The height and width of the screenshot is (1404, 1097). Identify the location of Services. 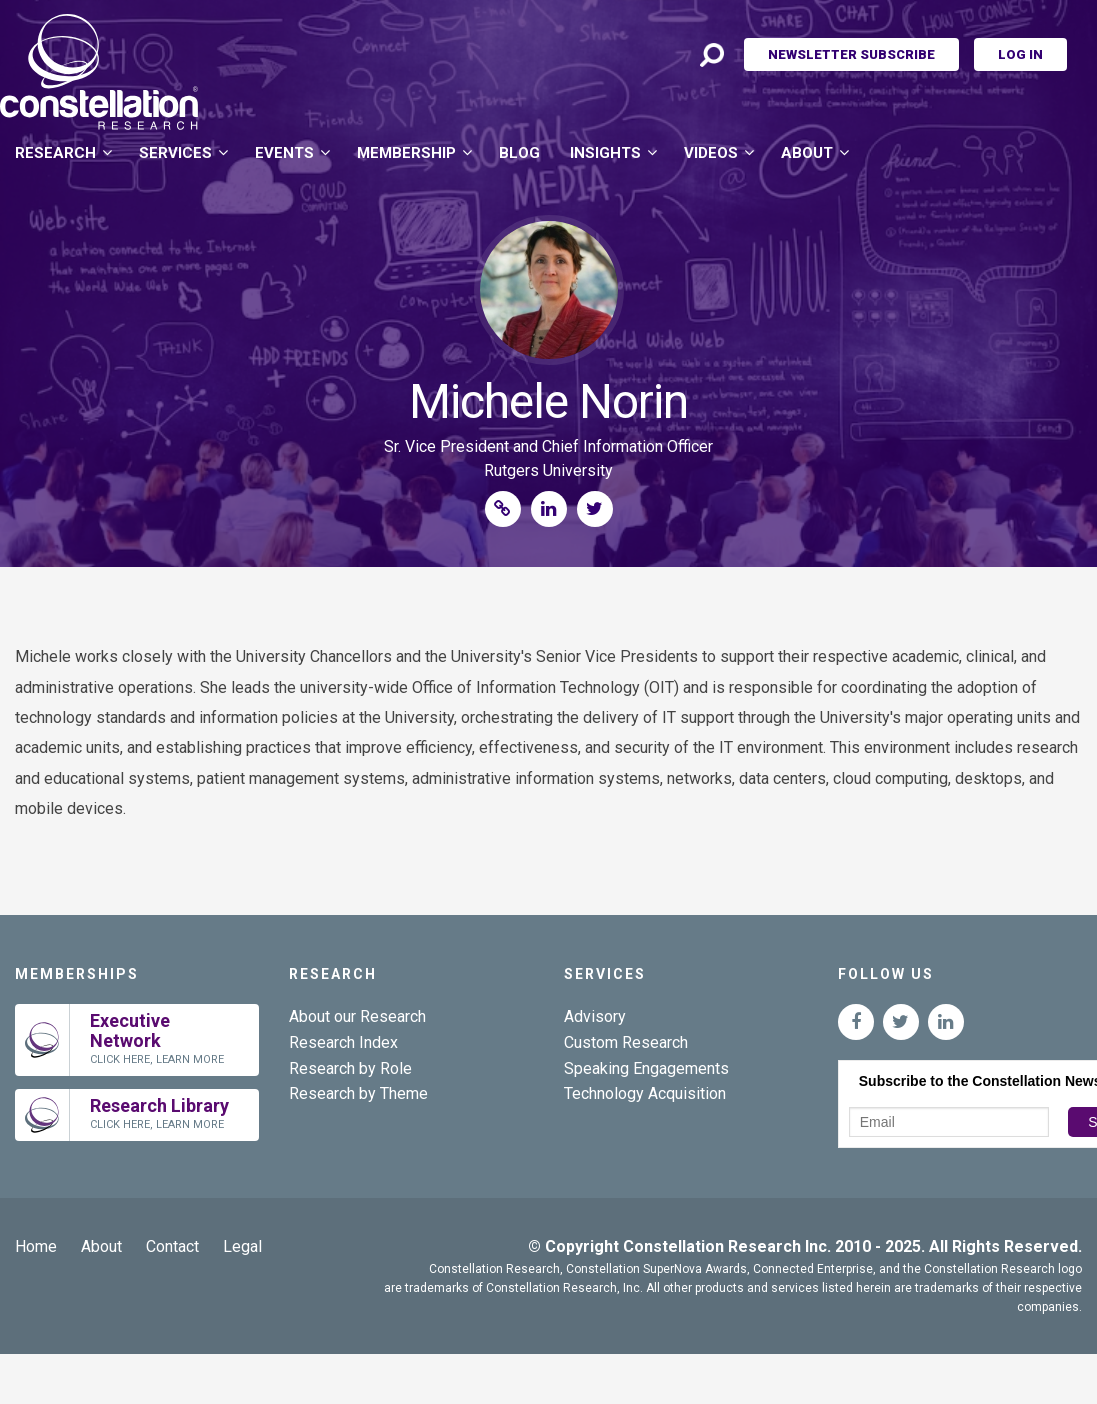
(175, 153).